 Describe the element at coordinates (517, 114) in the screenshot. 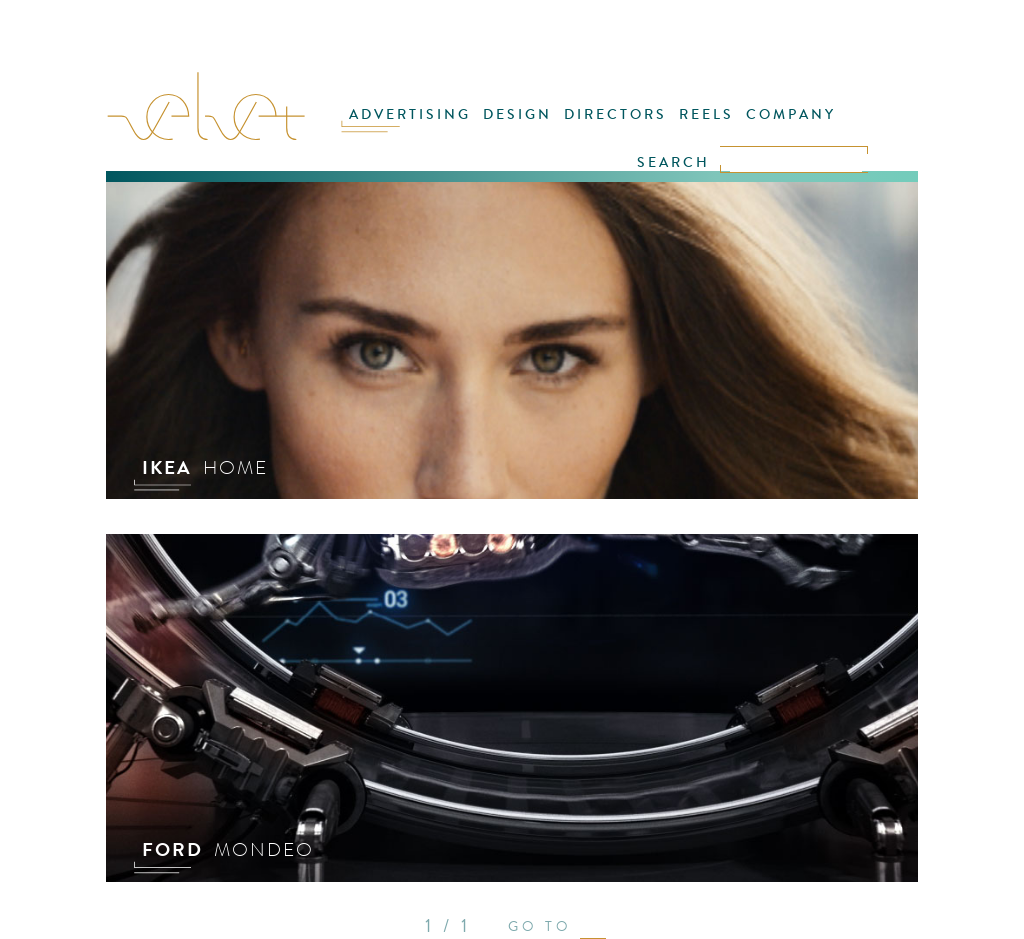

I see `DESIGN` at that location.